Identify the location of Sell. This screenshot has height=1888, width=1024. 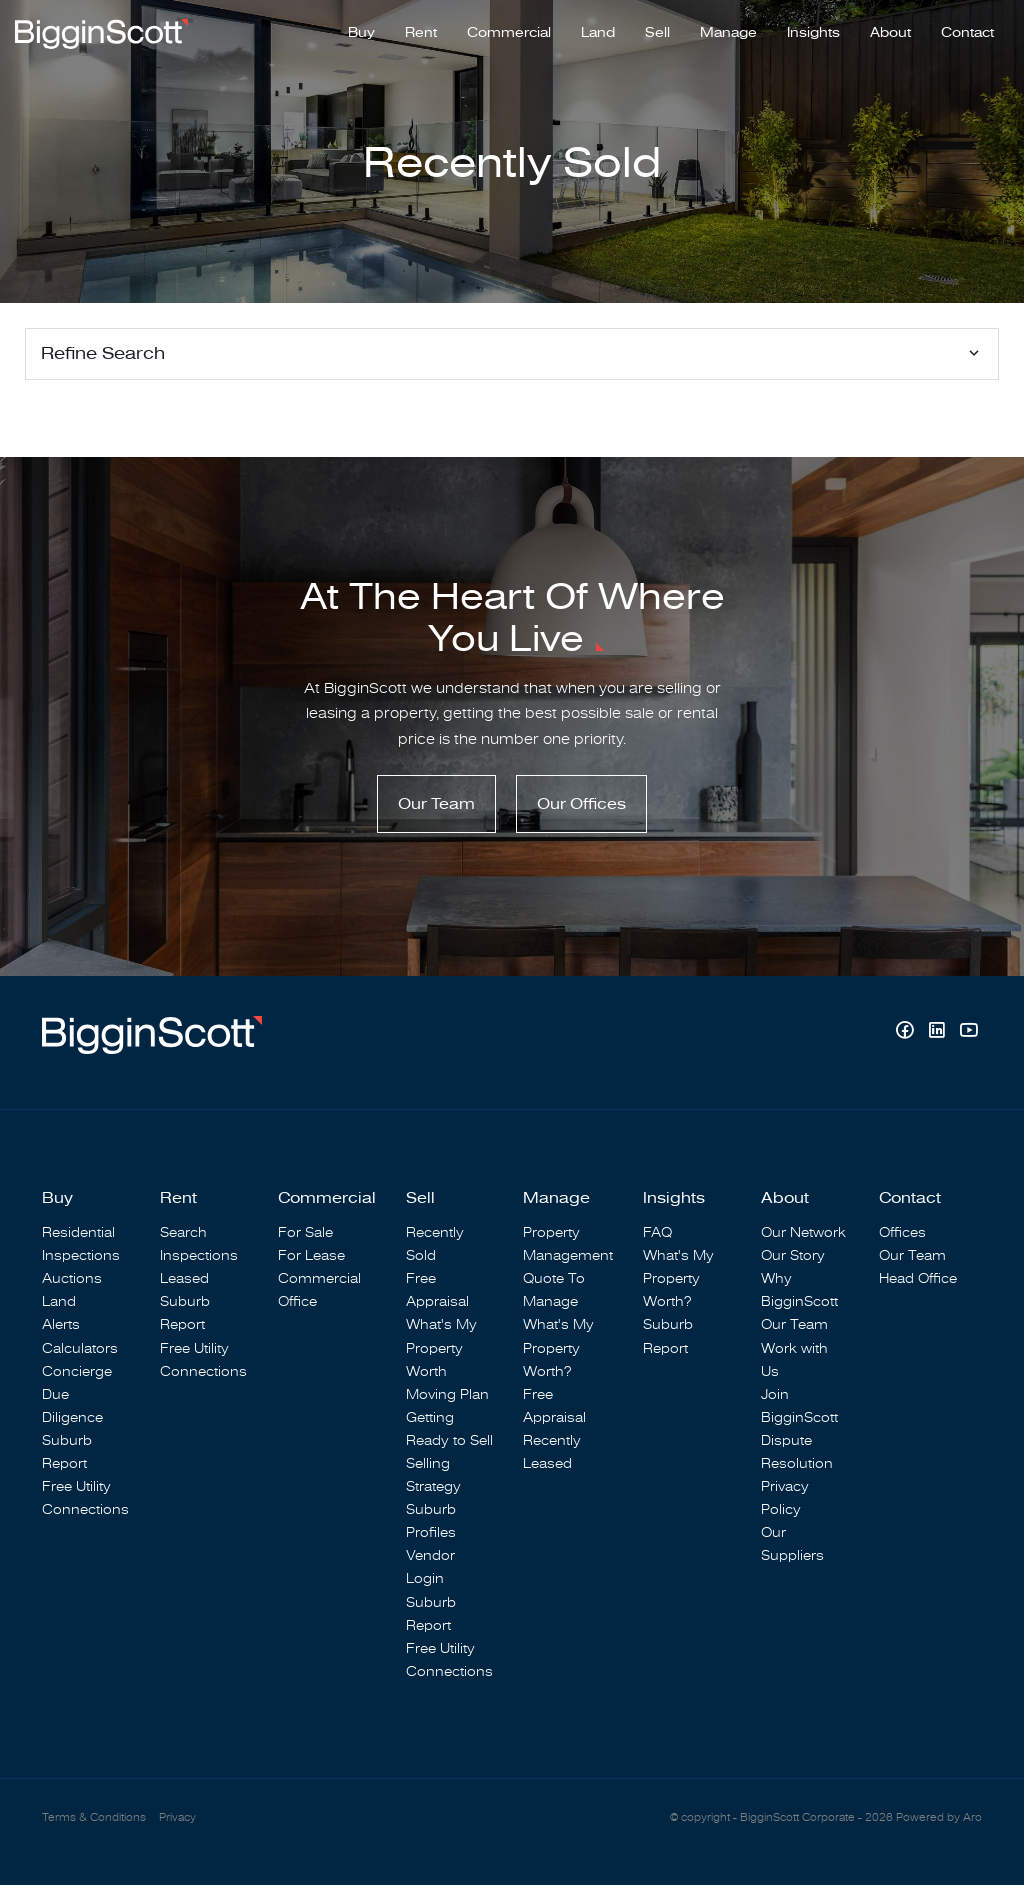
(657, 31).